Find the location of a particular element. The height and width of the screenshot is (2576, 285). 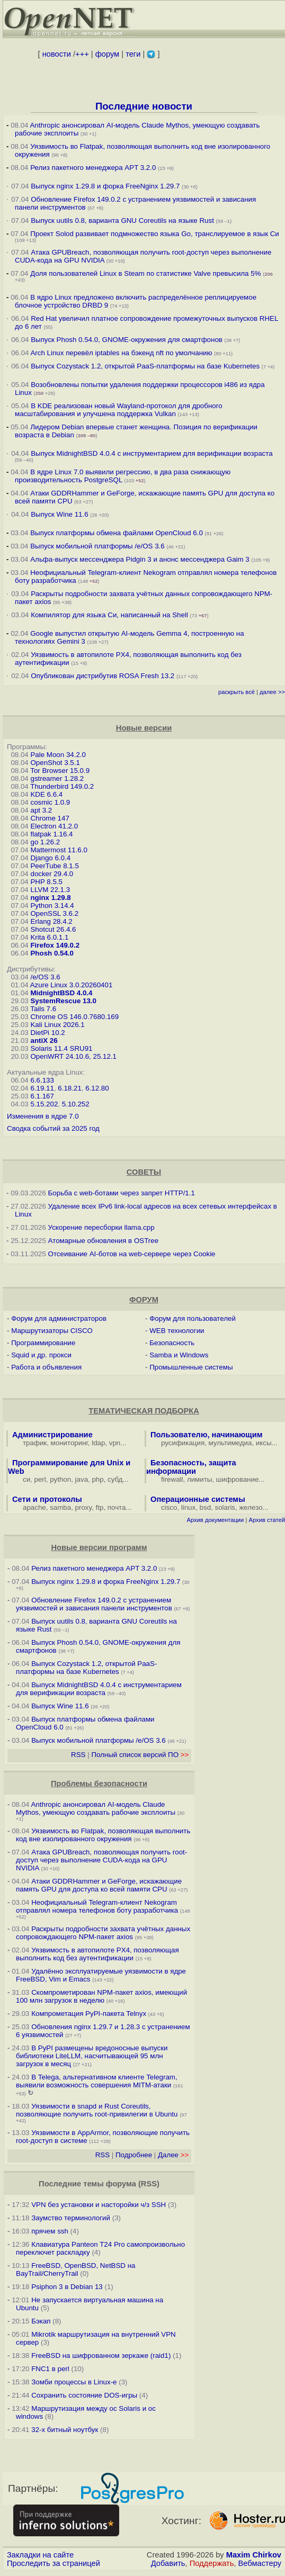

cosmic 1.0.9 is located at coordinates (50, 802).